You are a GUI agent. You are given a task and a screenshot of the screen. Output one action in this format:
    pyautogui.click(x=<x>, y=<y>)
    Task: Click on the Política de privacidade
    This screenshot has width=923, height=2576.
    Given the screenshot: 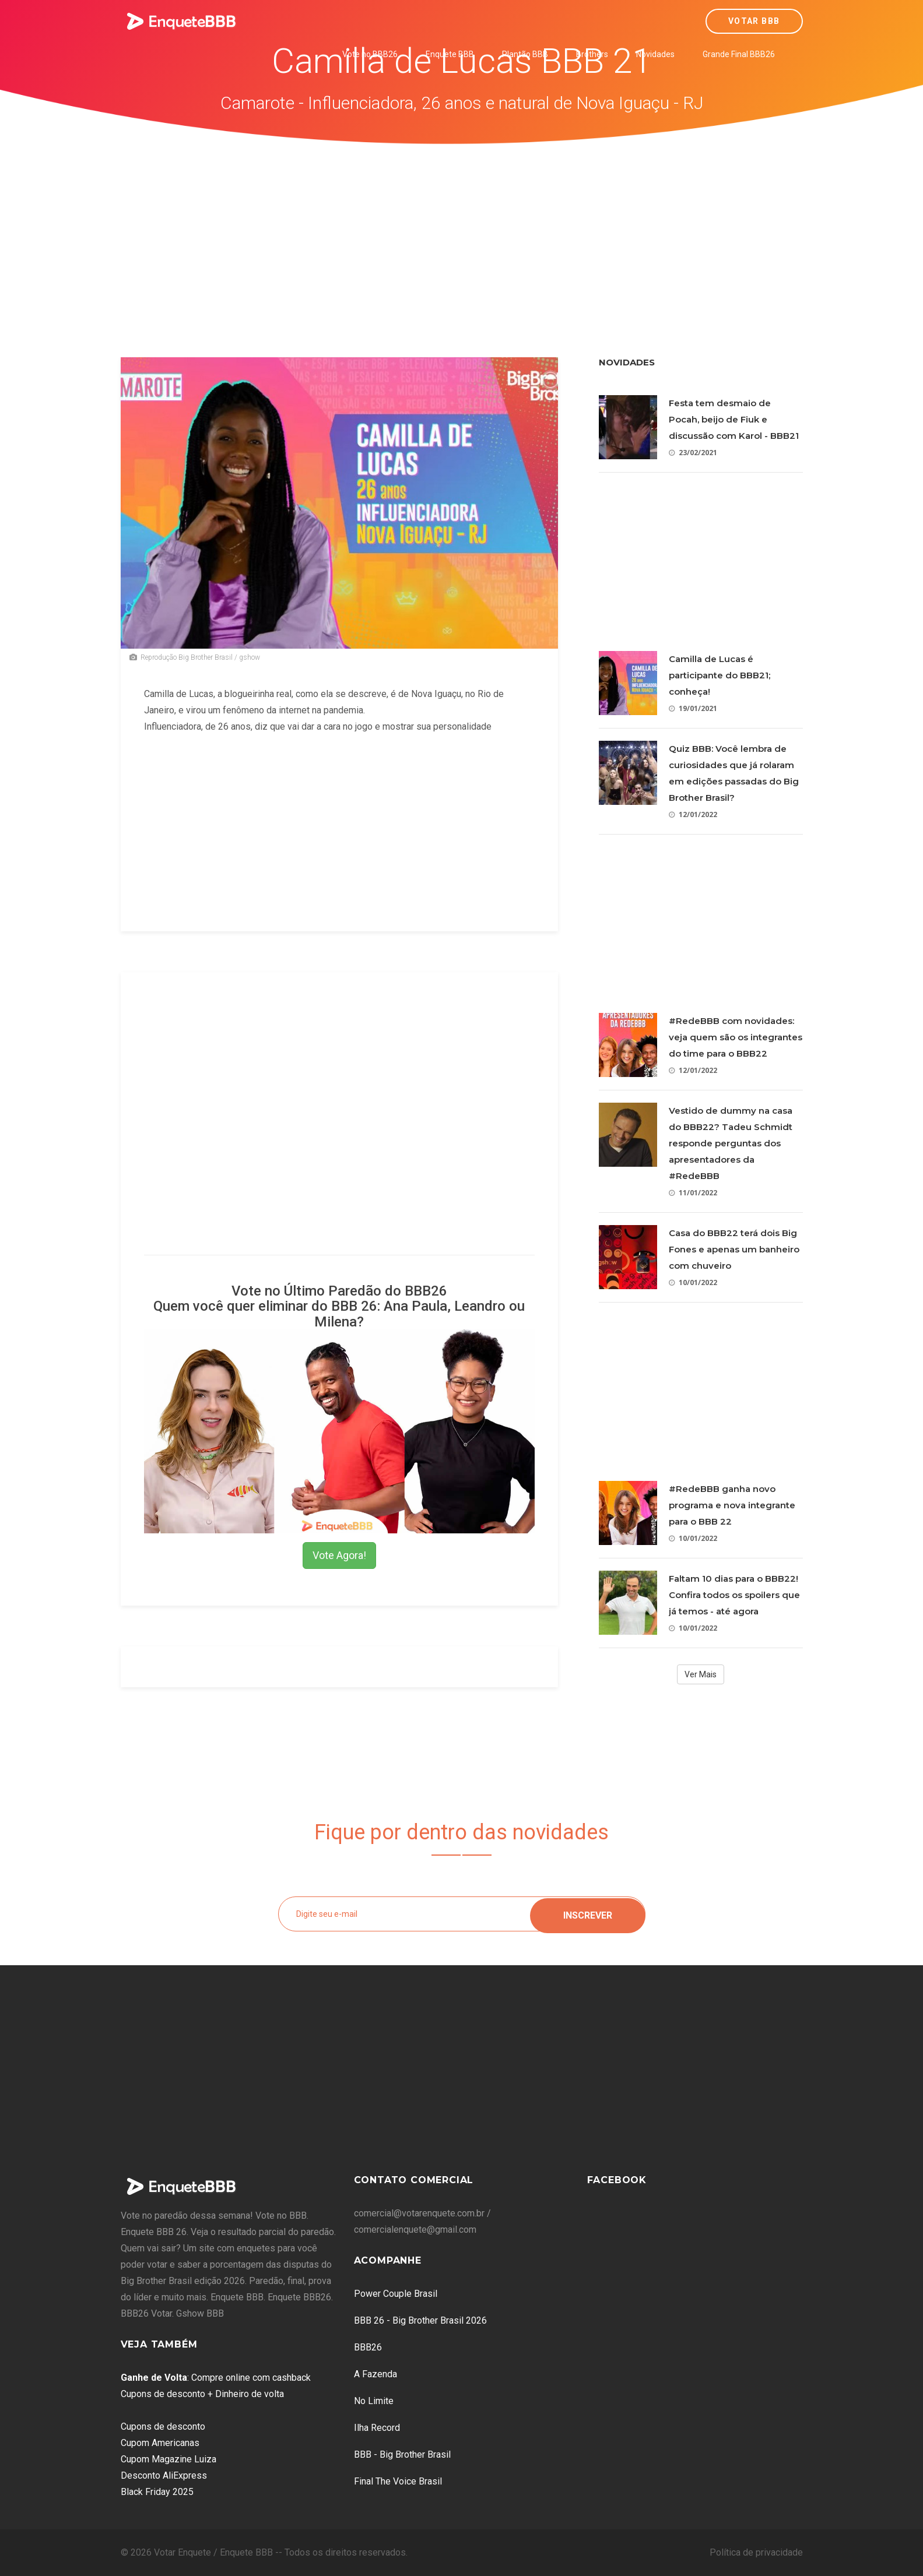 What is the action you would take?
    pyautogui.click(x=756, y=2552)
    